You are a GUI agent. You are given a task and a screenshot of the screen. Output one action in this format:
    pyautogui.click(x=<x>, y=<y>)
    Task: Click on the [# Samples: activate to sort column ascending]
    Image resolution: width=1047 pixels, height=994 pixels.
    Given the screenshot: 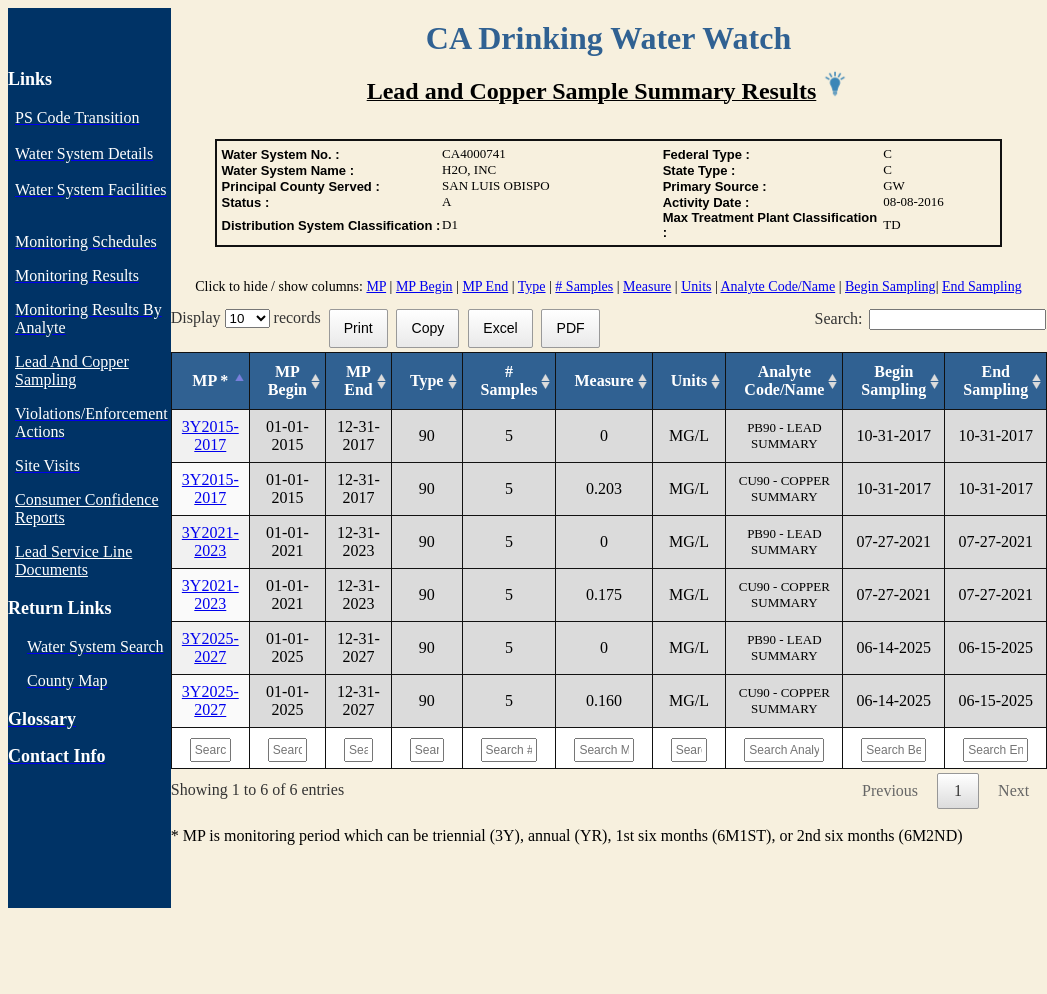 What is the action you would take?
    pyautogui.click(x=509, y=381)
    